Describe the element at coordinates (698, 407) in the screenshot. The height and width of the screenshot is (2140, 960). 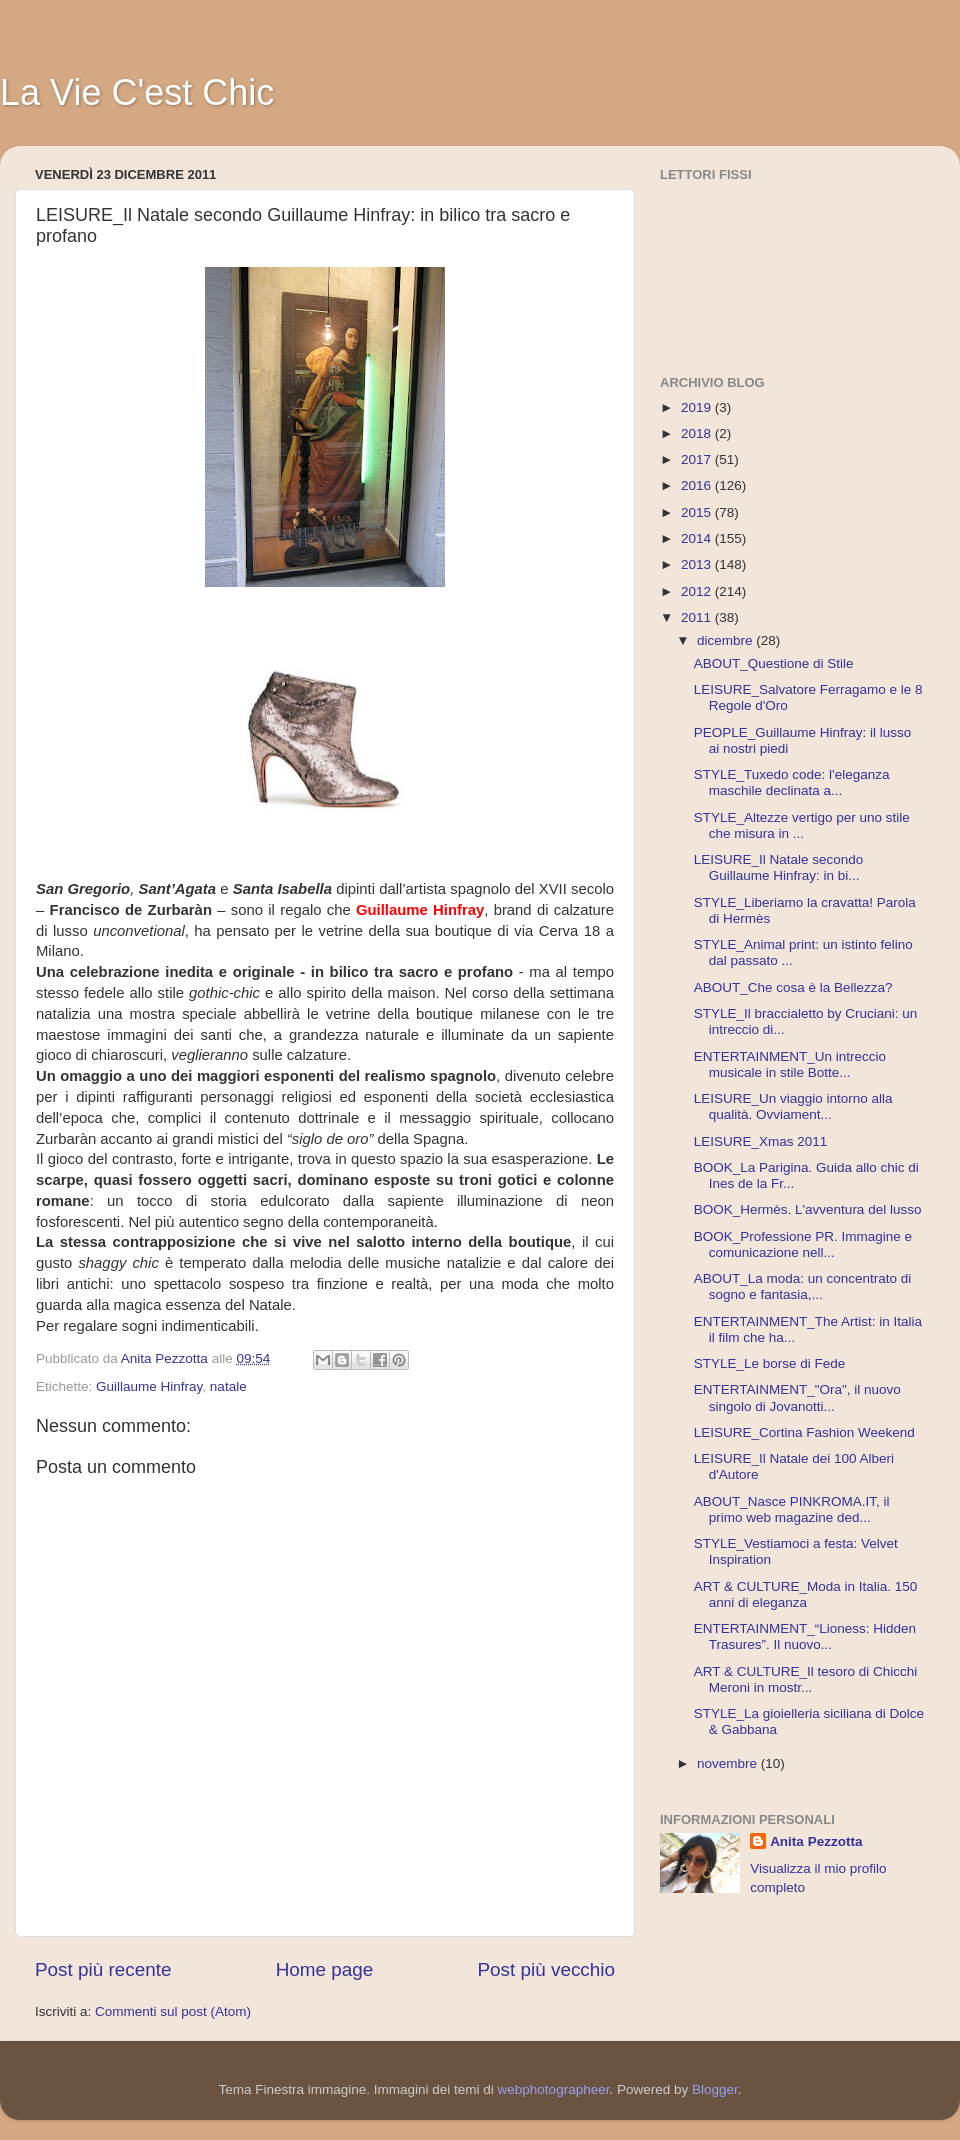
I see `2019` at that location.